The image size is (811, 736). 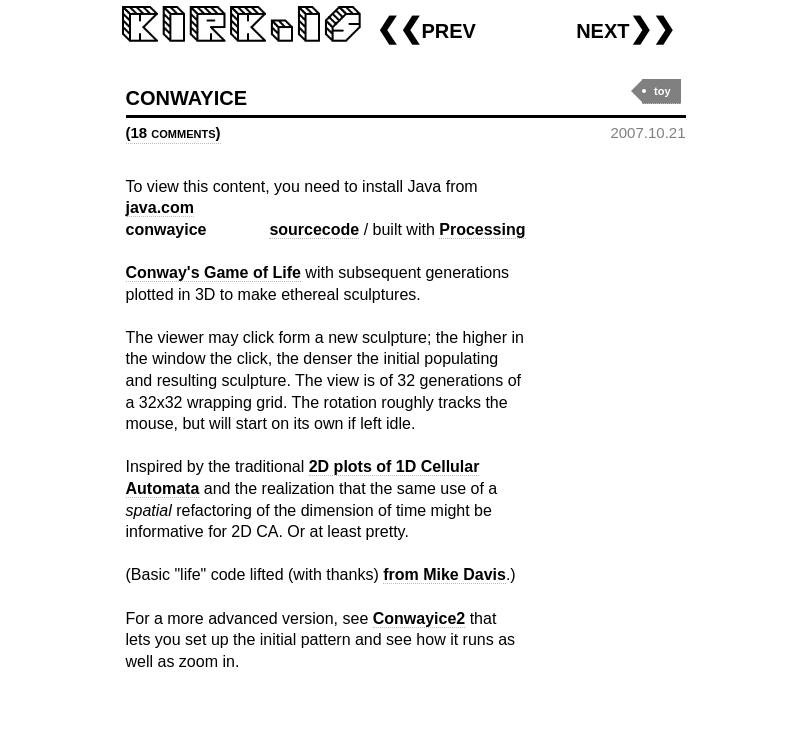 What do you see at coordinates (482, 229) in the screenshot?
I see `Processing` at bounding box center [482, 229].